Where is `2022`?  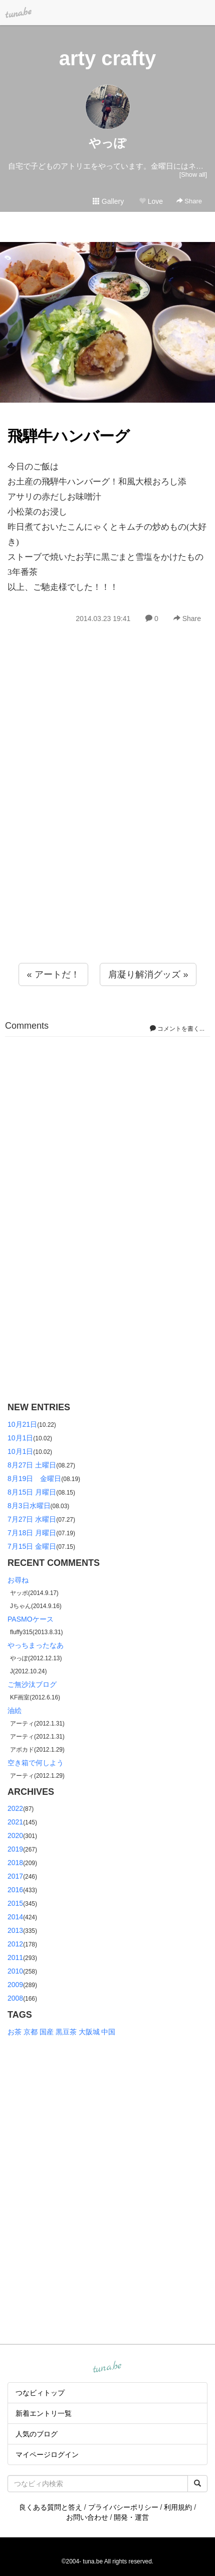
2022 is located at coordinates (15, 1808).